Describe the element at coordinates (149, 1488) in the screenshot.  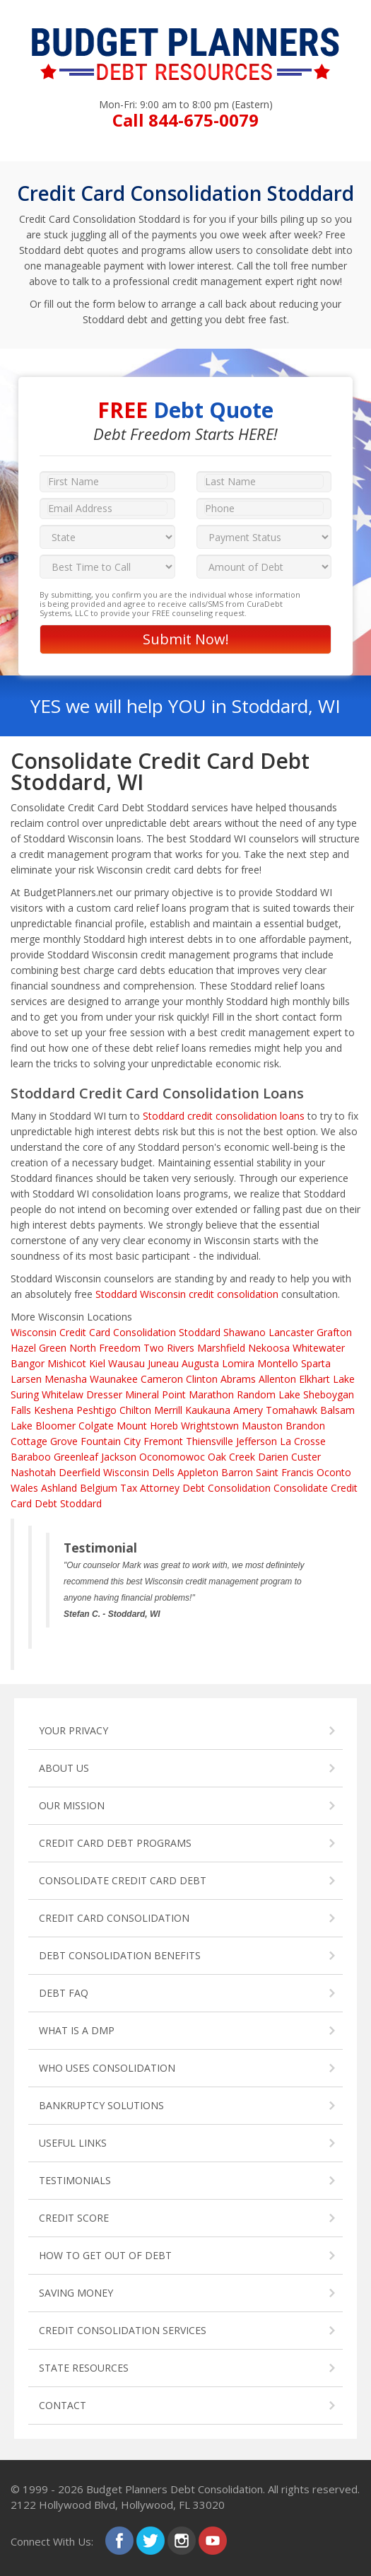
I see `Tax Attorney` at that location.